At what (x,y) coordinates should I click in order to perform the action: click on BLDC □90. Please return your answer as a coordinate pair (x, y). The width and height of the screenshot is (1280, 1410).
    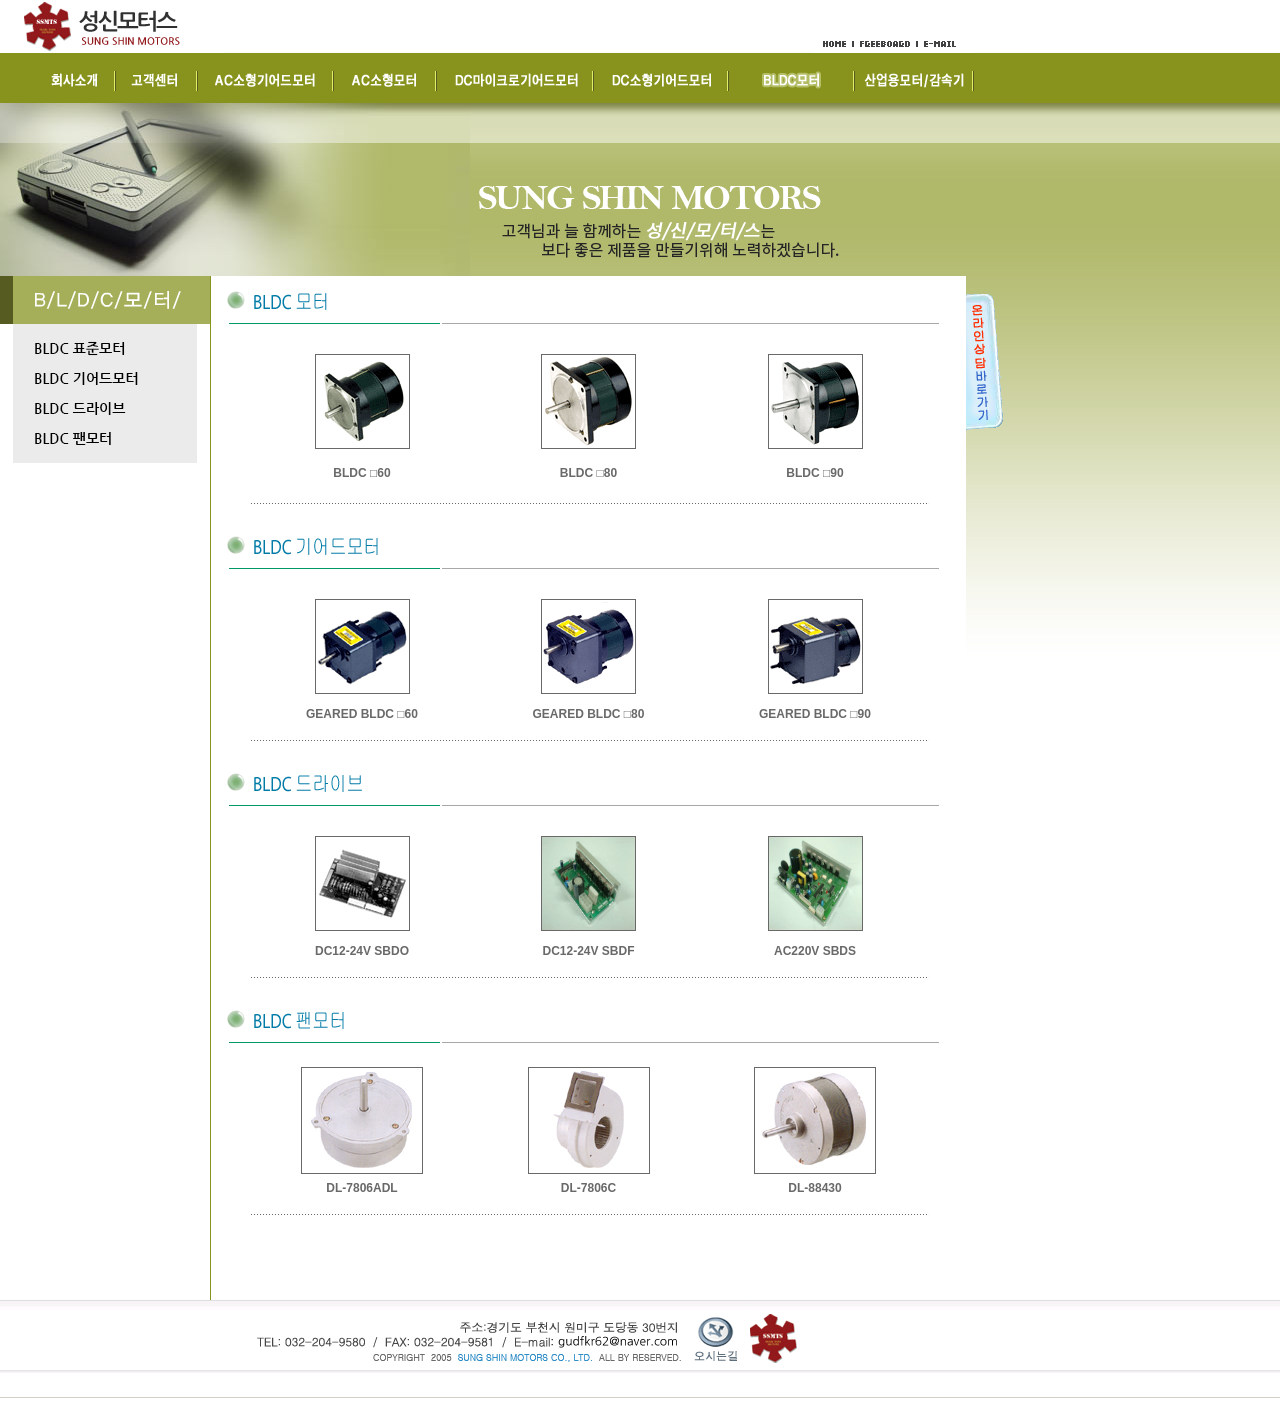
    Looking at the image, I should click on (814, 473).